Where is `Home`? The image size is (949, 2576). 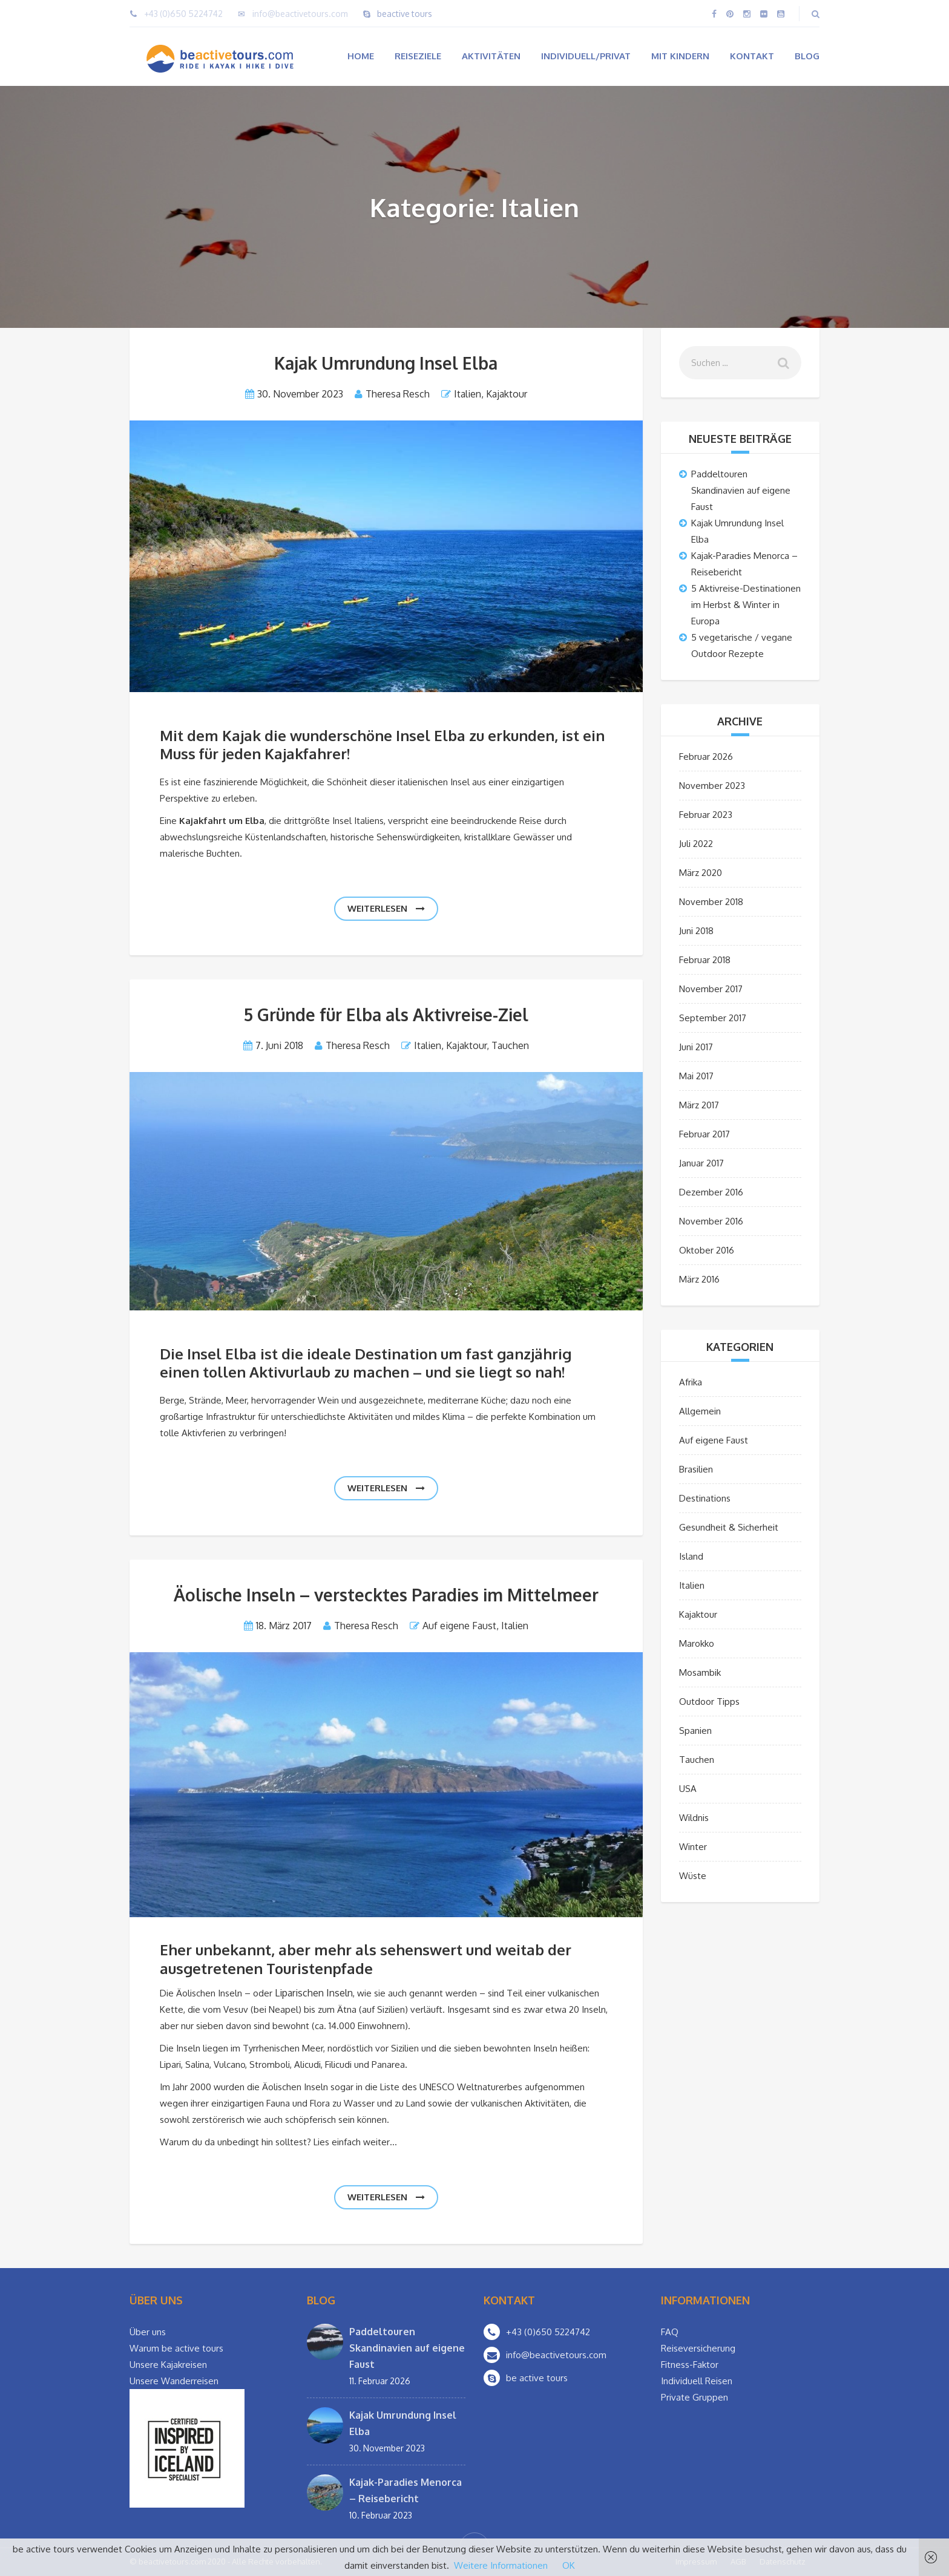 Home is located at coordinates (360, 56).